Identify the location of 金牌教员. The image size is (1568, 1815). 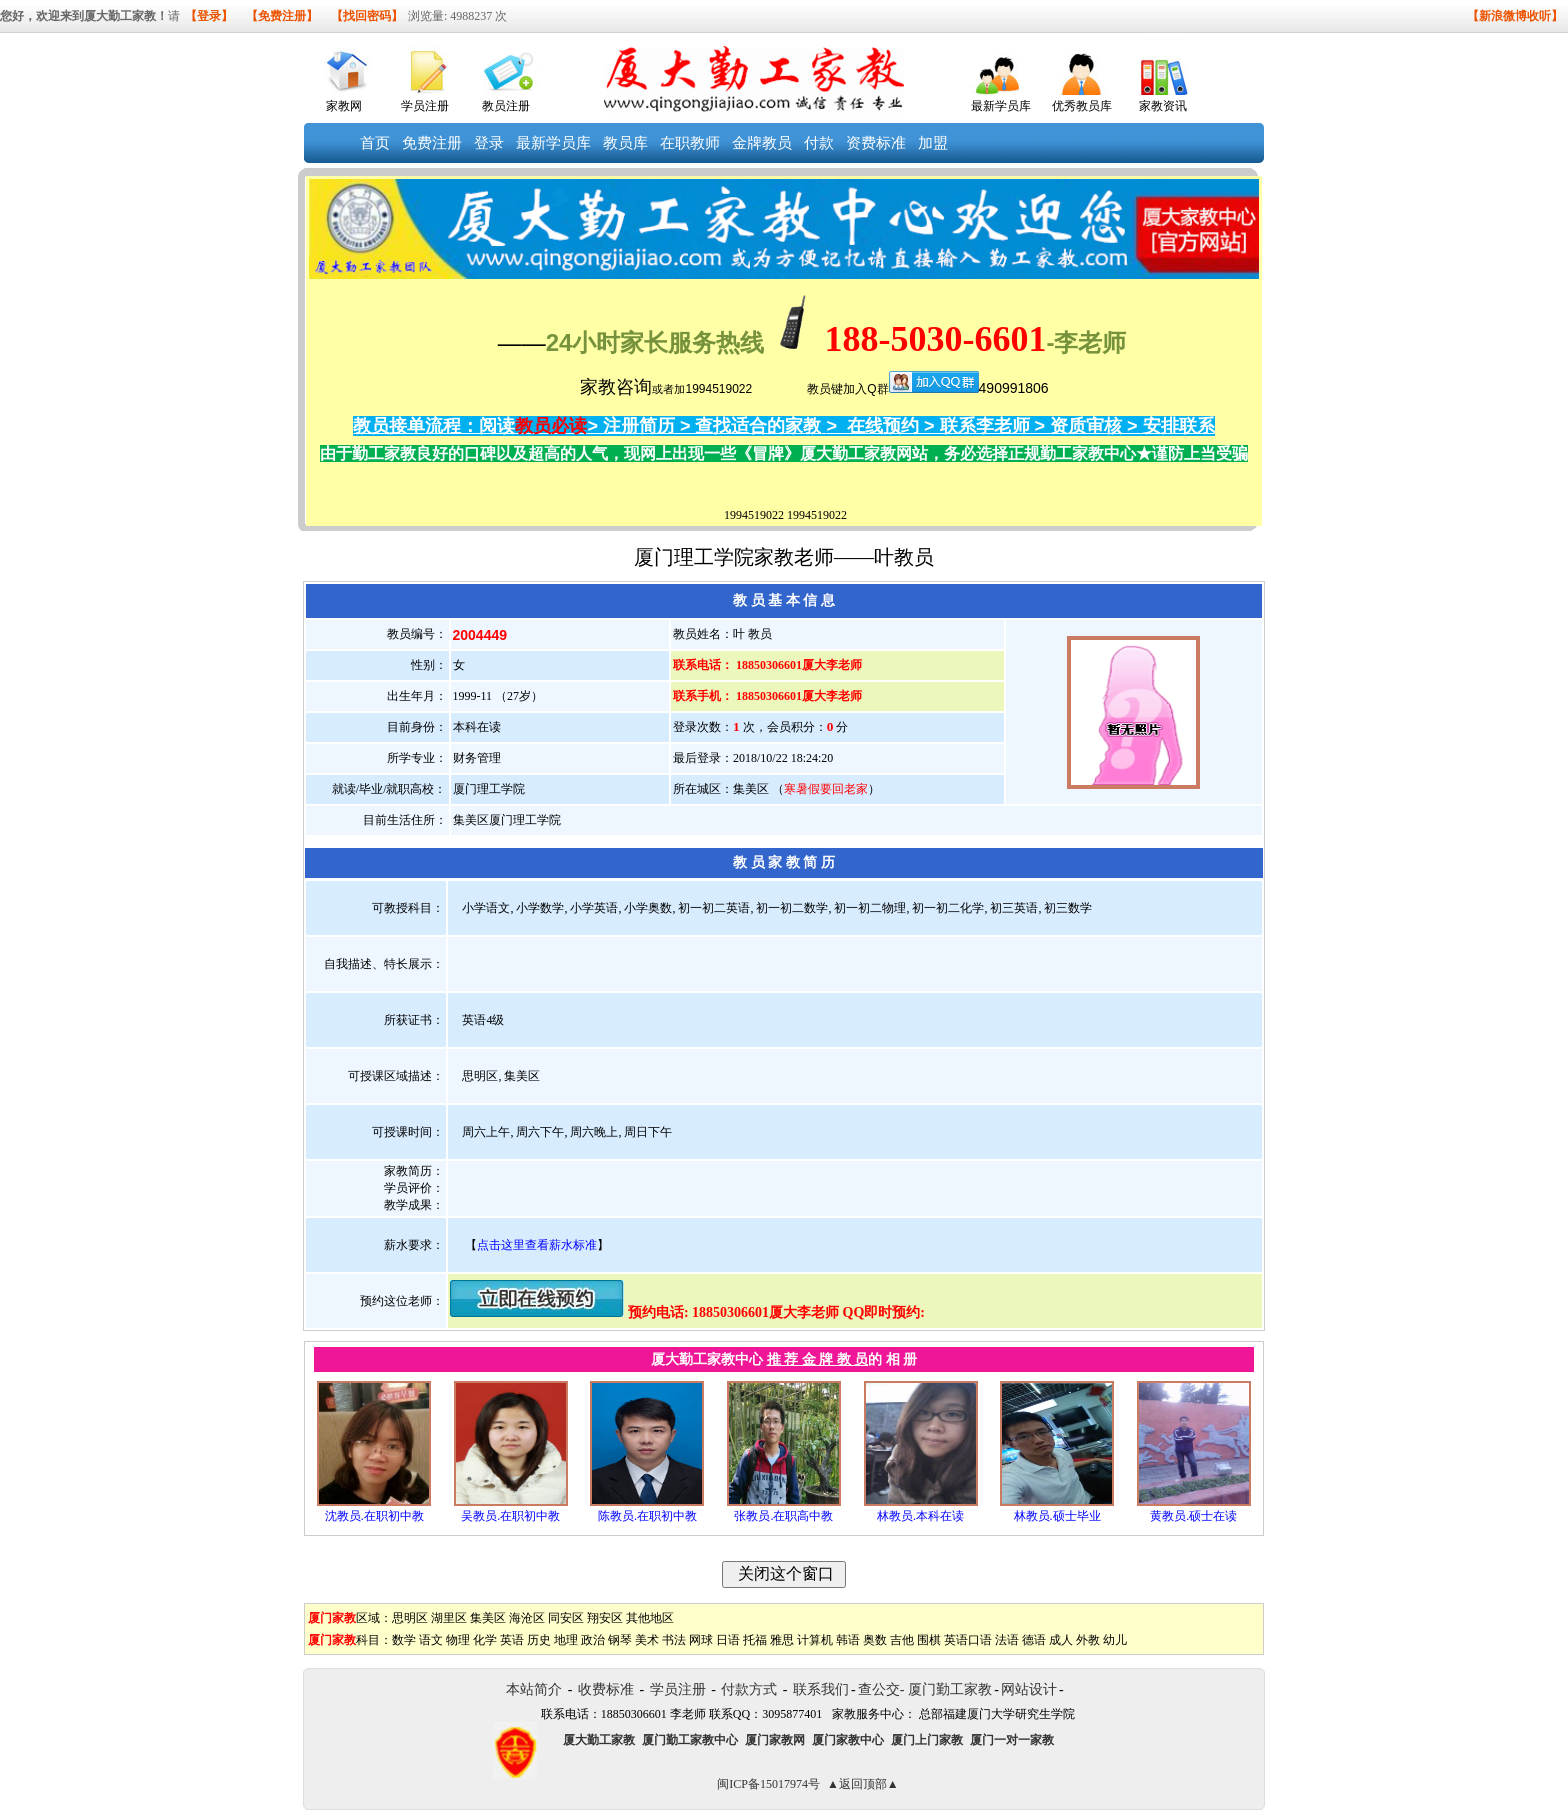
(762, 143).